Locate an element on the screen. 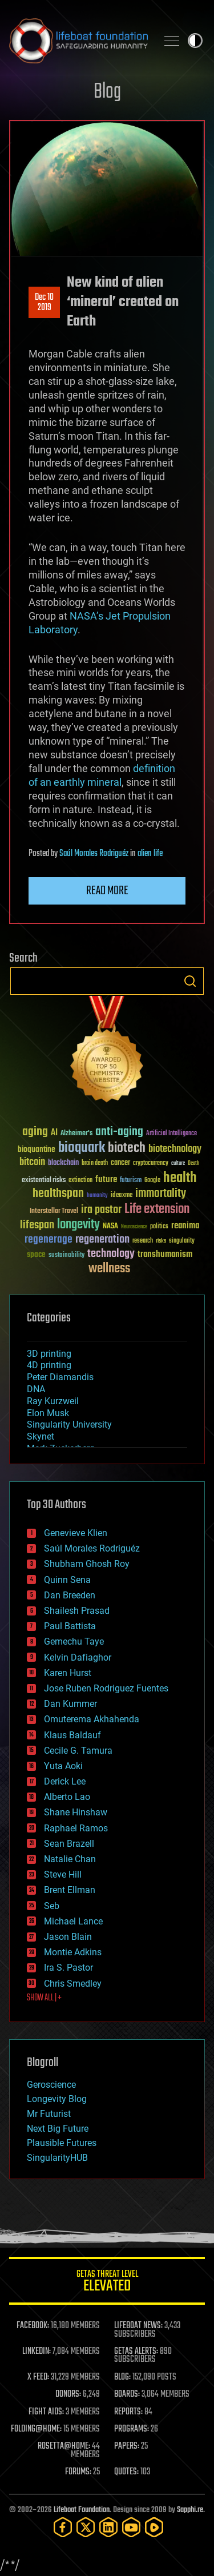 The height and width of the screenshot is (2576, 214). Mr Futurist is located at coordinates (49, 2113).